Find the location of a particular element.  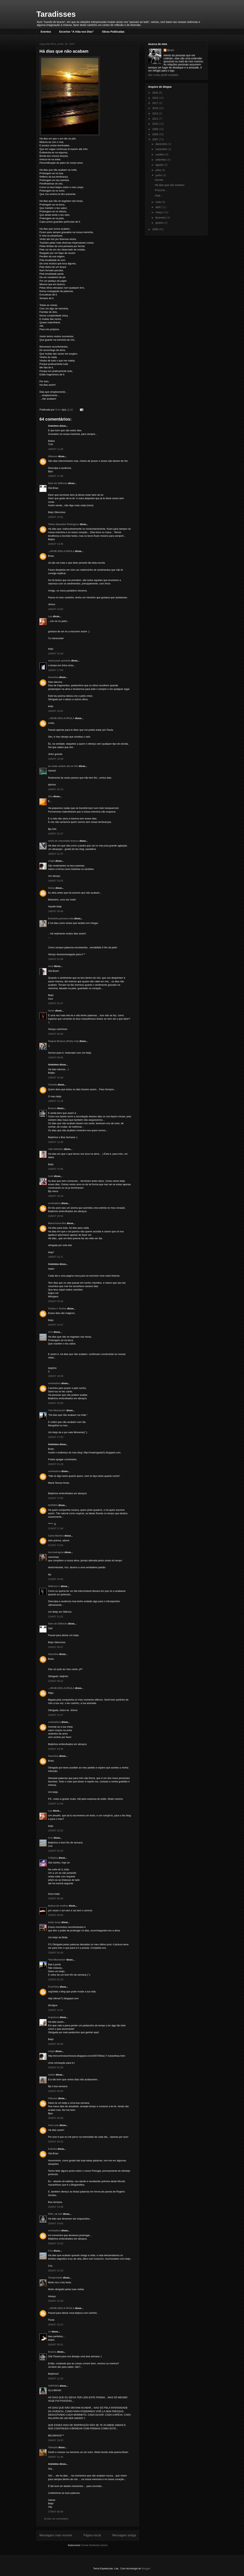

2016 is located at coordinates (155, 108).